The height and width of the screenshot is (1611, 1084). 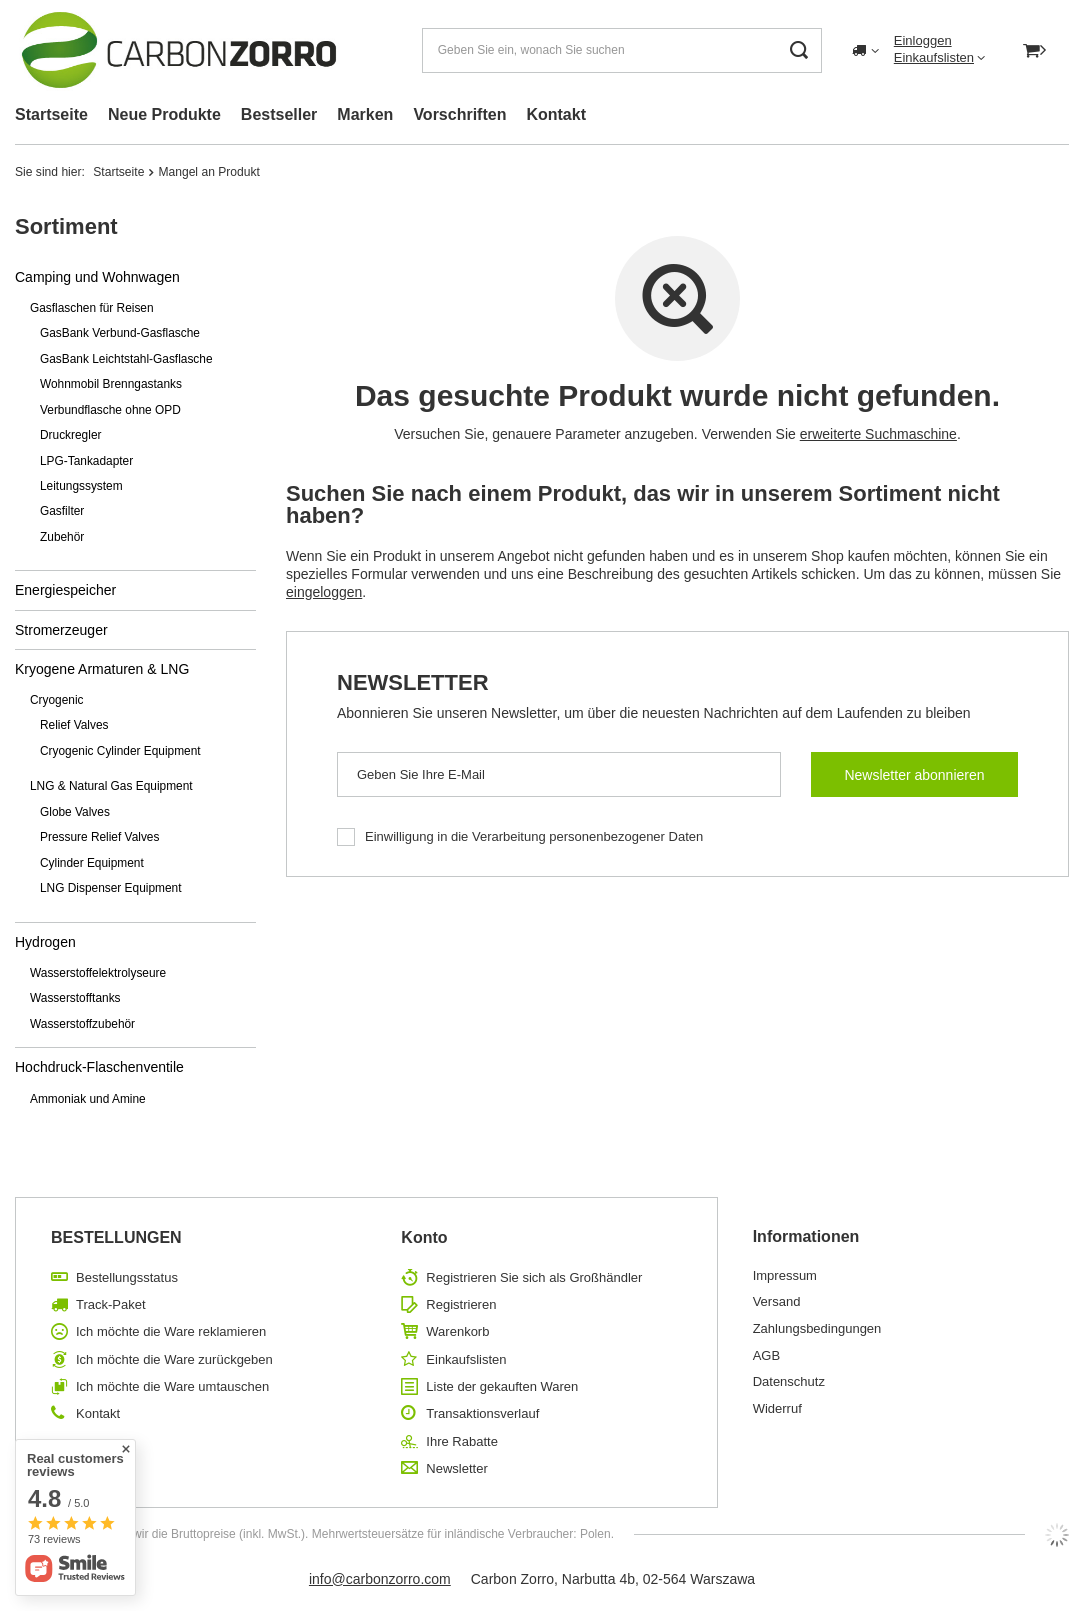 I want to click on Newsletter, so click(x=413, y=682).